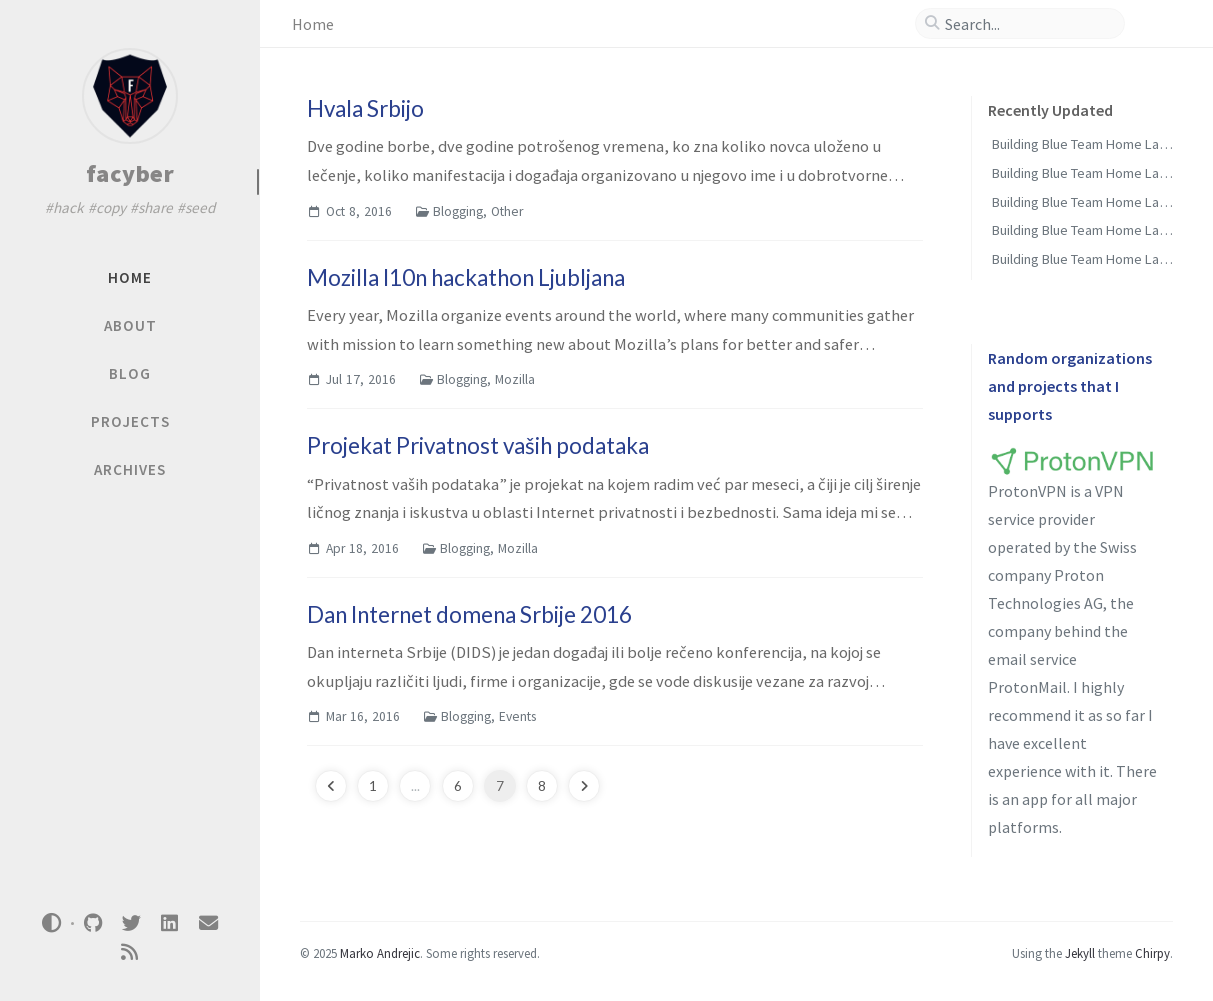 This screenshot has width=1213, height=1001. Describe the element at coordinates (380, 953) in the screenshot. I see `Marko Andrejic` at that location.